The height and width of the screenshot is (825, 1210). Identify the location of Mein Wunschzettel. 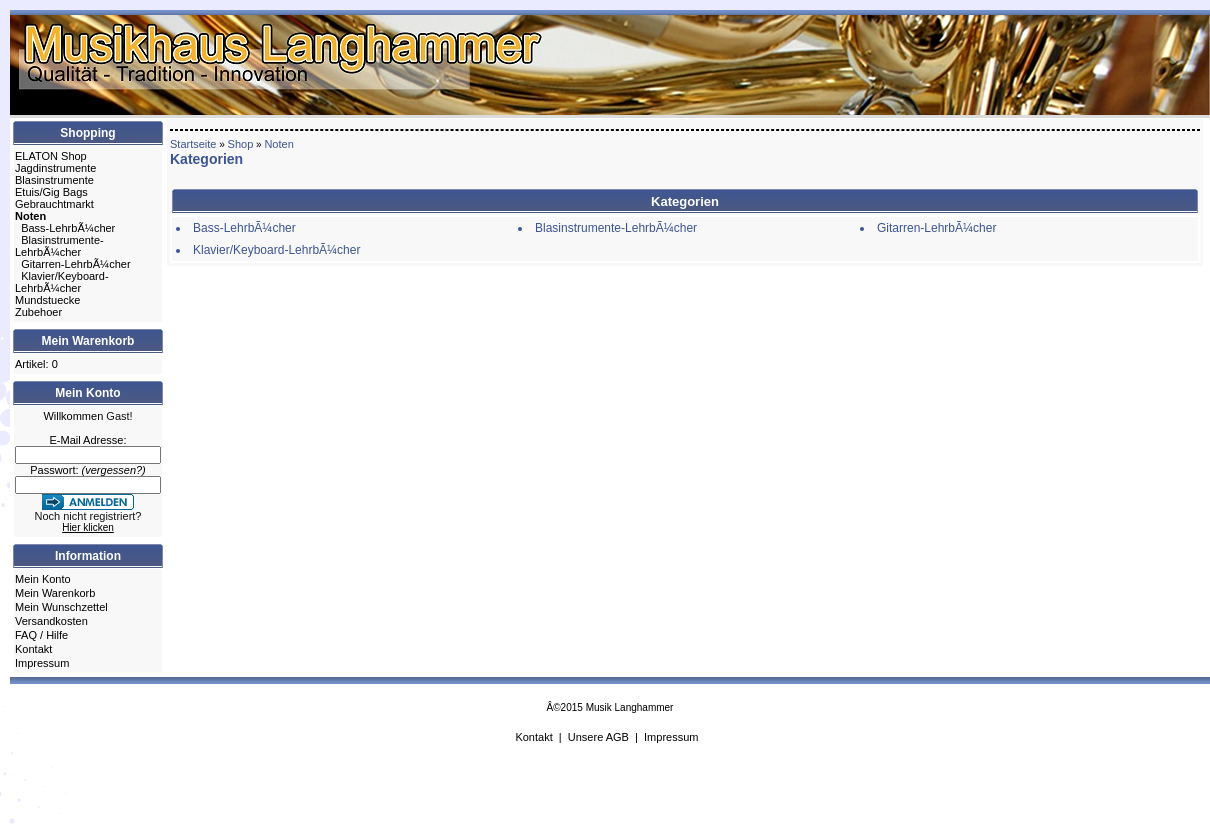
(61, 607).